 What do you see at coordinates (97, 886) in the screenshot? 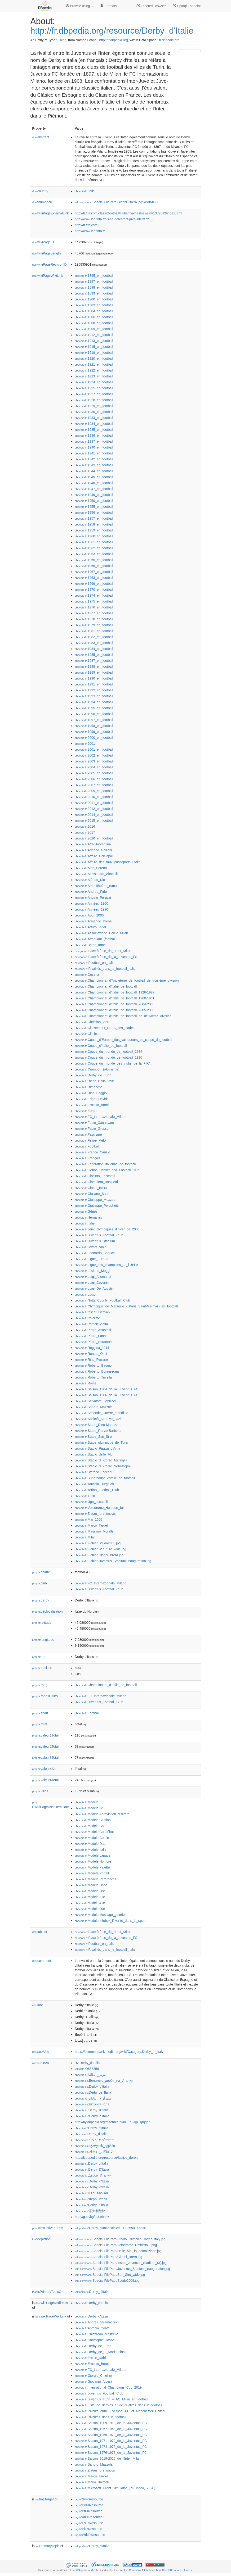
I see `:Amphithéâtre_romain` at bounding box center [97, 886].